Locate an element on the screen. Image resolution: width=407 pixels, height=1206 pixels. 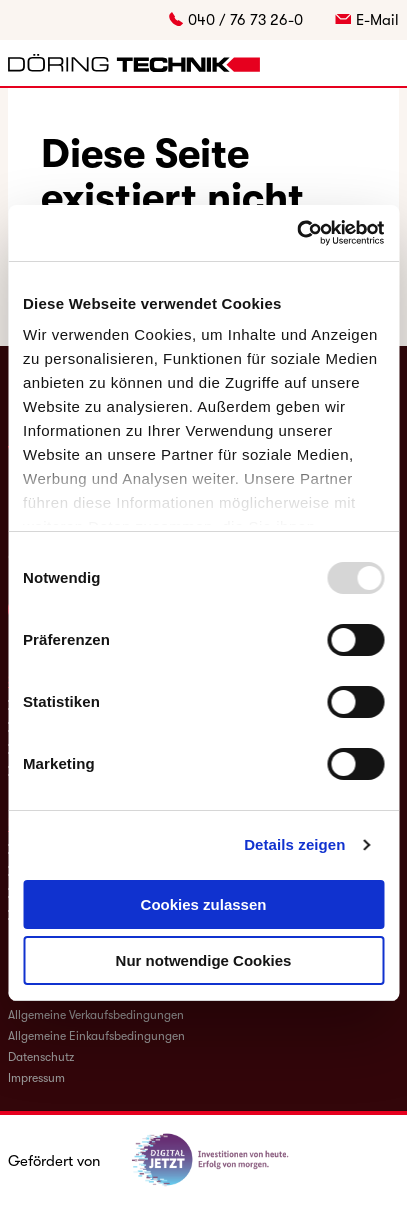
E-Mail is located at coordinates (377, 20).